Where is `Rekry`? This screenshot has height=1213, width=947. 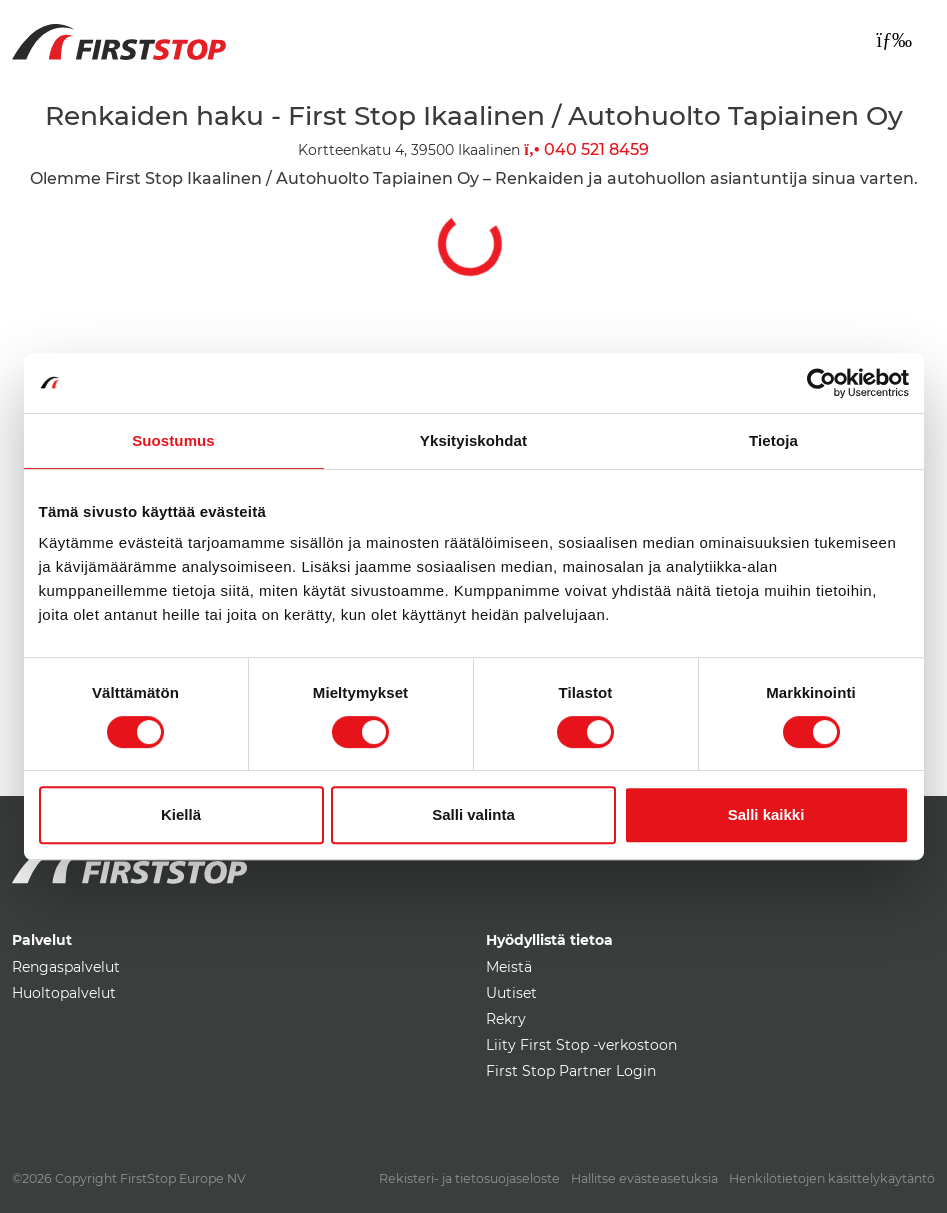
Rekry is located at coordinates (506, 1019).